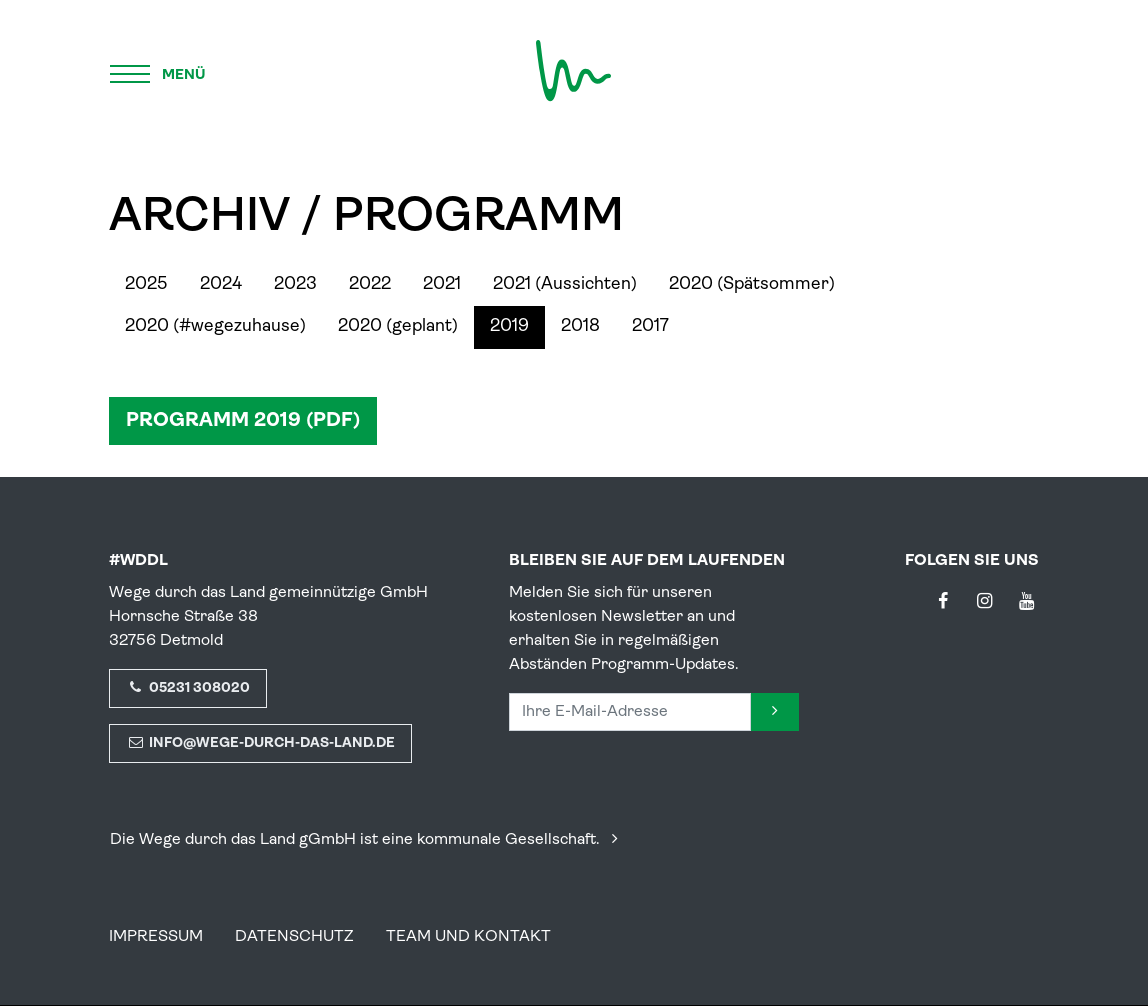 The height and width of the screenshot is (1006, 1148). Describe the element at coordinates (650, 326) in the screenshot. I see `2017` at that location.